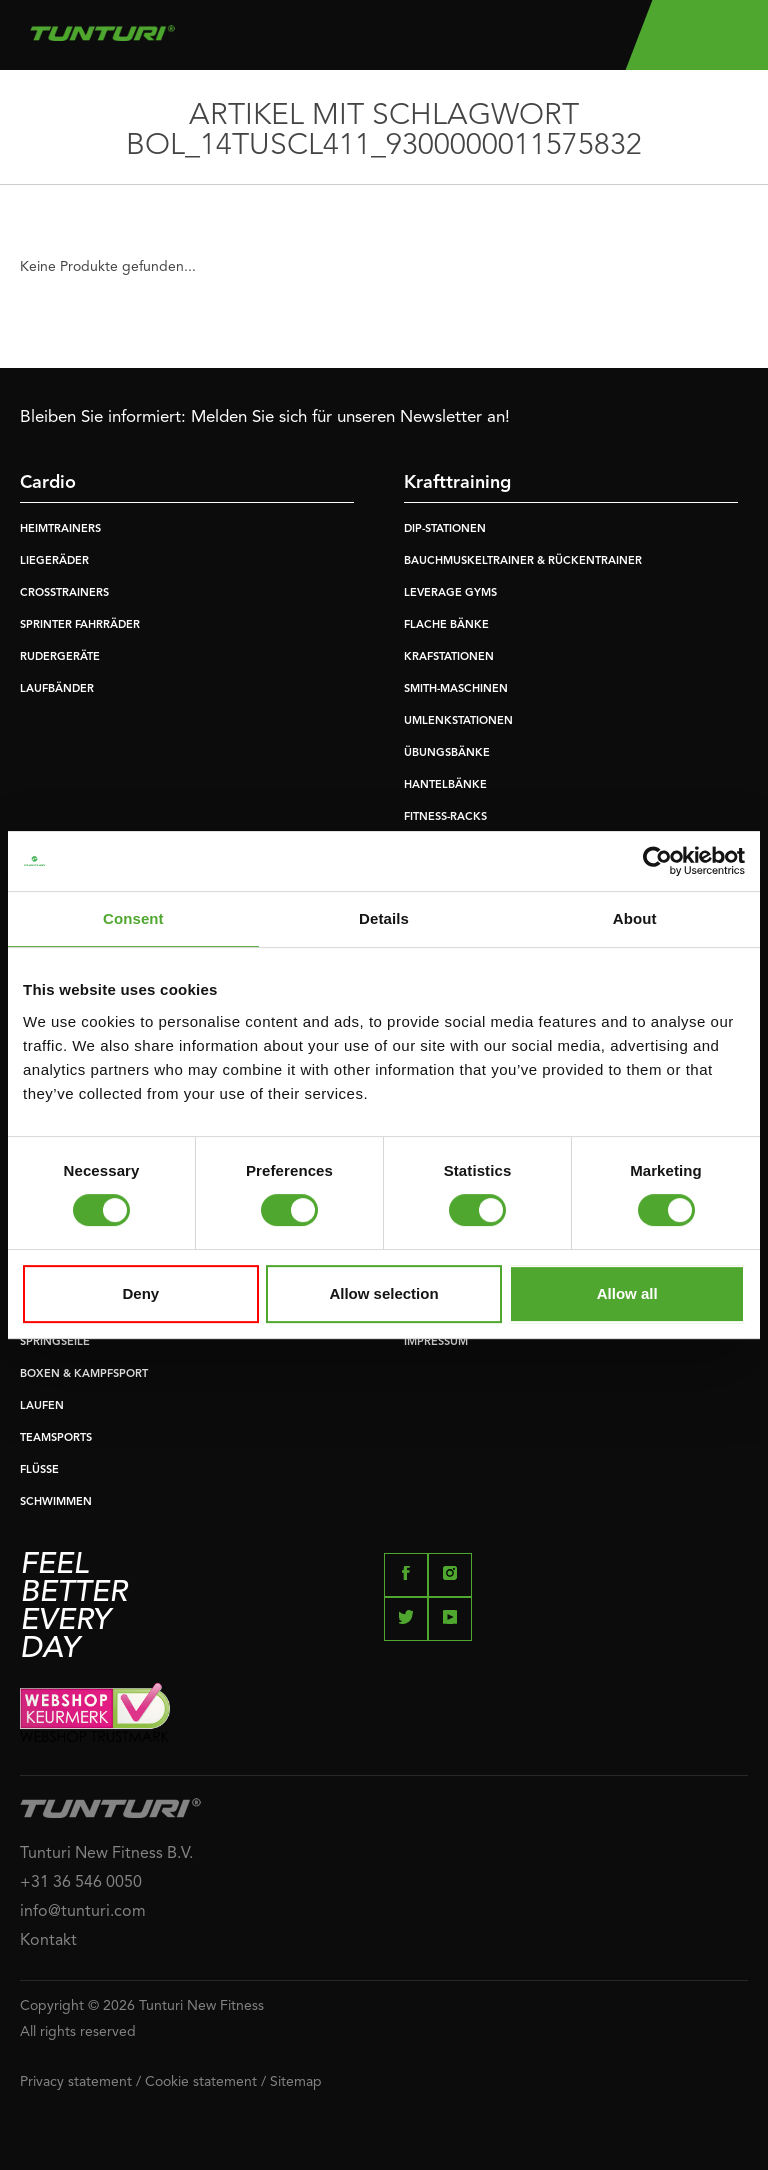 Image resolution: width=768 pixels, height=2170 pixels. I want to click on Cardio, so click(48, 483).